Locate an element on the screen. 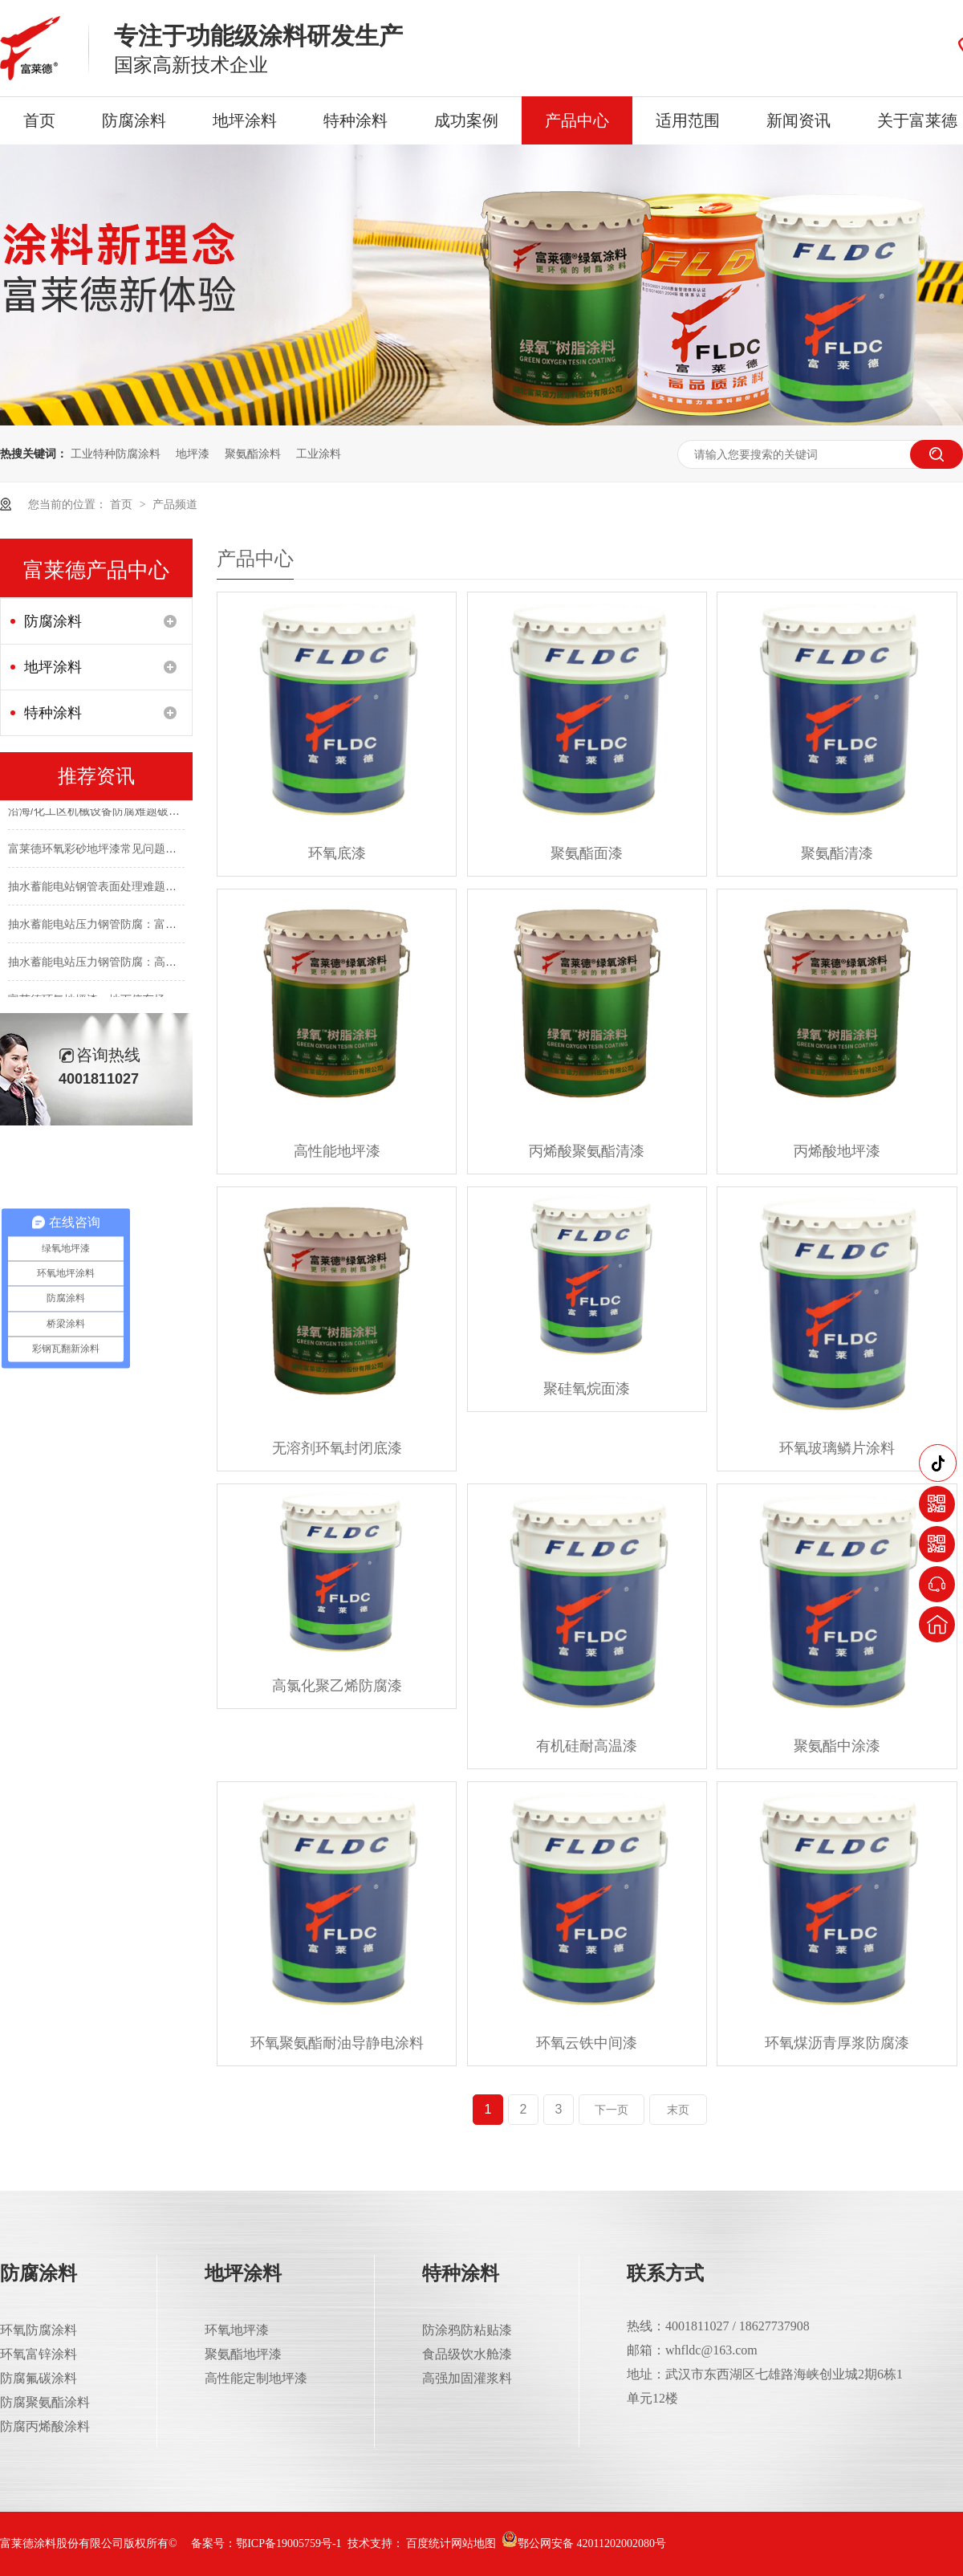 This screenshot has width=963, height=2576. 环氧煤沥青厚浆防腐漆 is located at coordinates (837, 2043).